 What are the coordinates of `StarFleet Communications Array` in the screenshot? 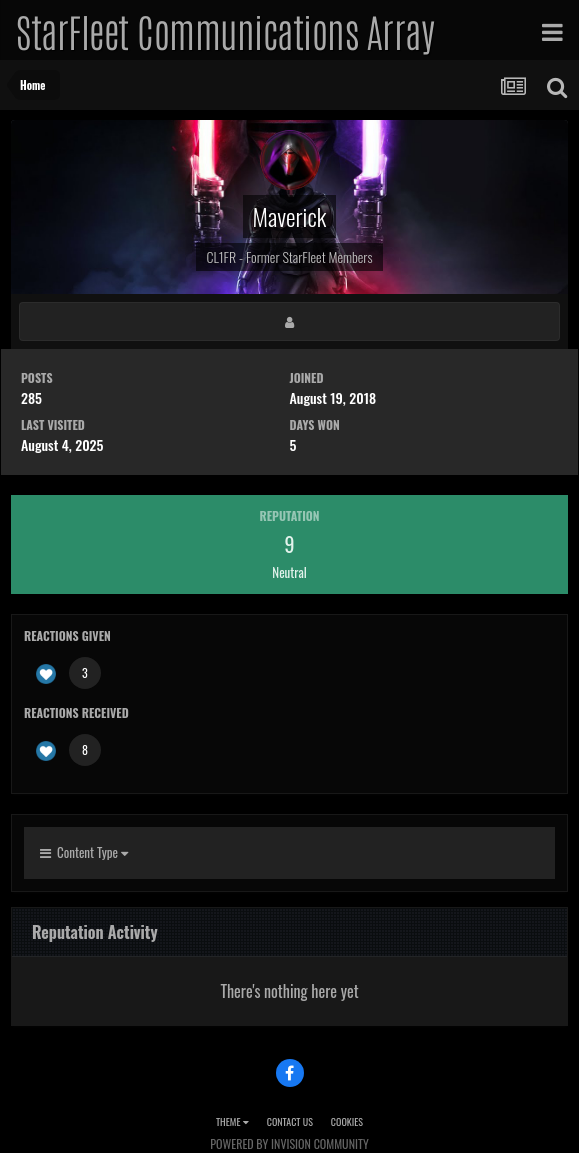 It's located at (225, 30).